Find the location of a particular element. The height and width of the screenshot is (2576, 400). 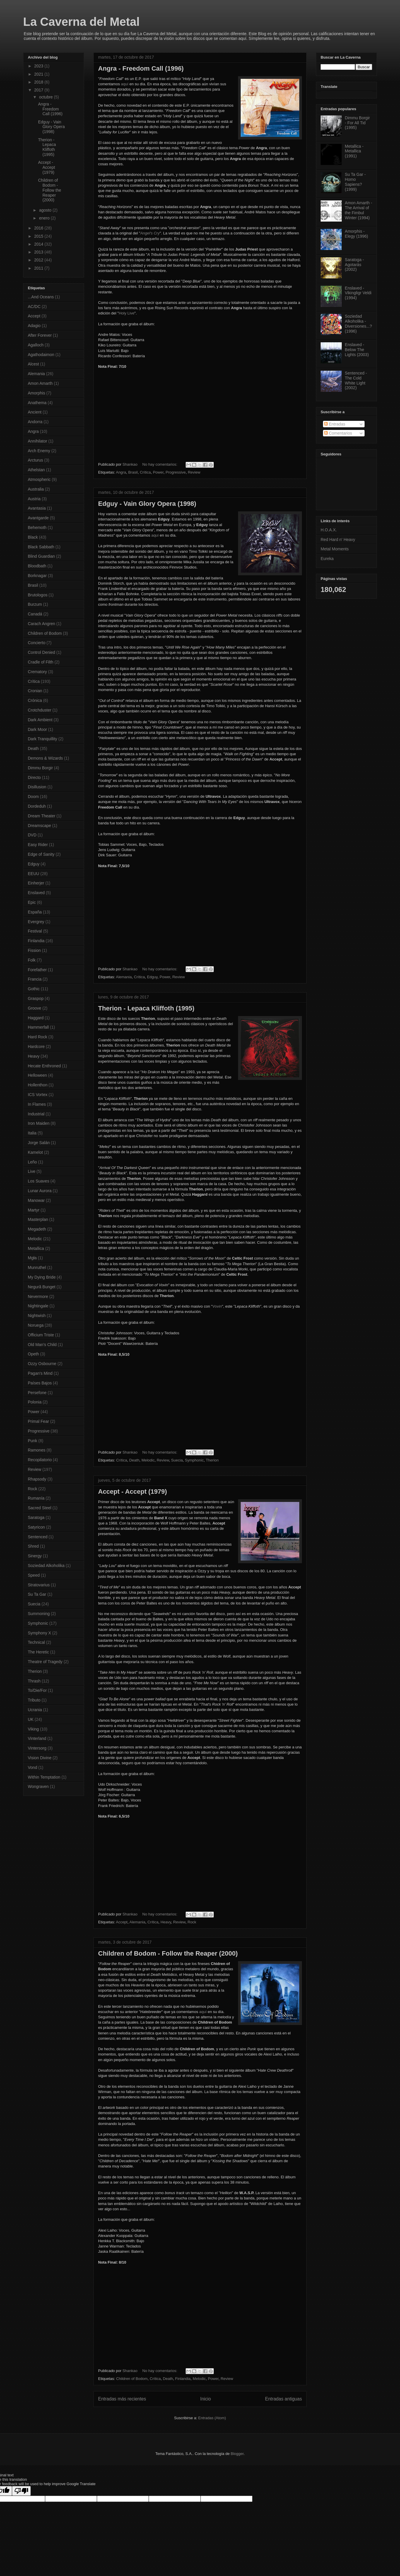

Symphonic is located at coordinates (194, 1460).